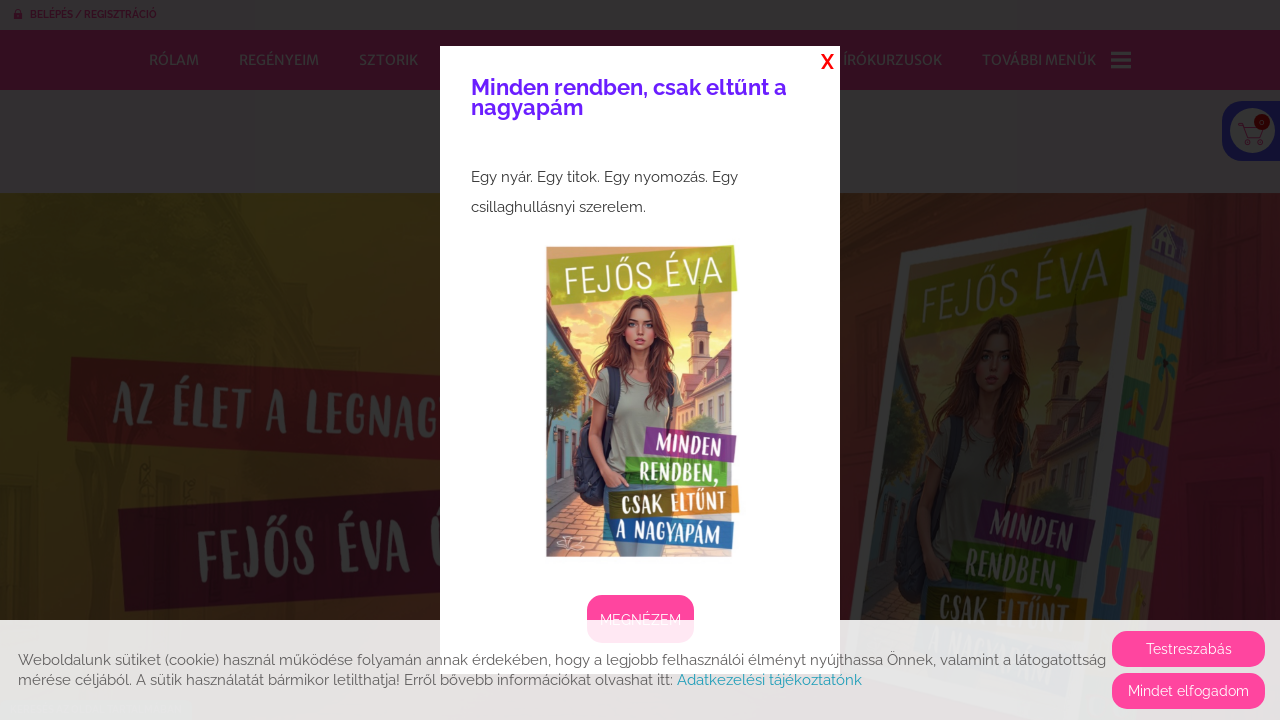 This screenshot has width=1280, height=720. I want to click on Mindet elfogadom, so click(1188, 691).